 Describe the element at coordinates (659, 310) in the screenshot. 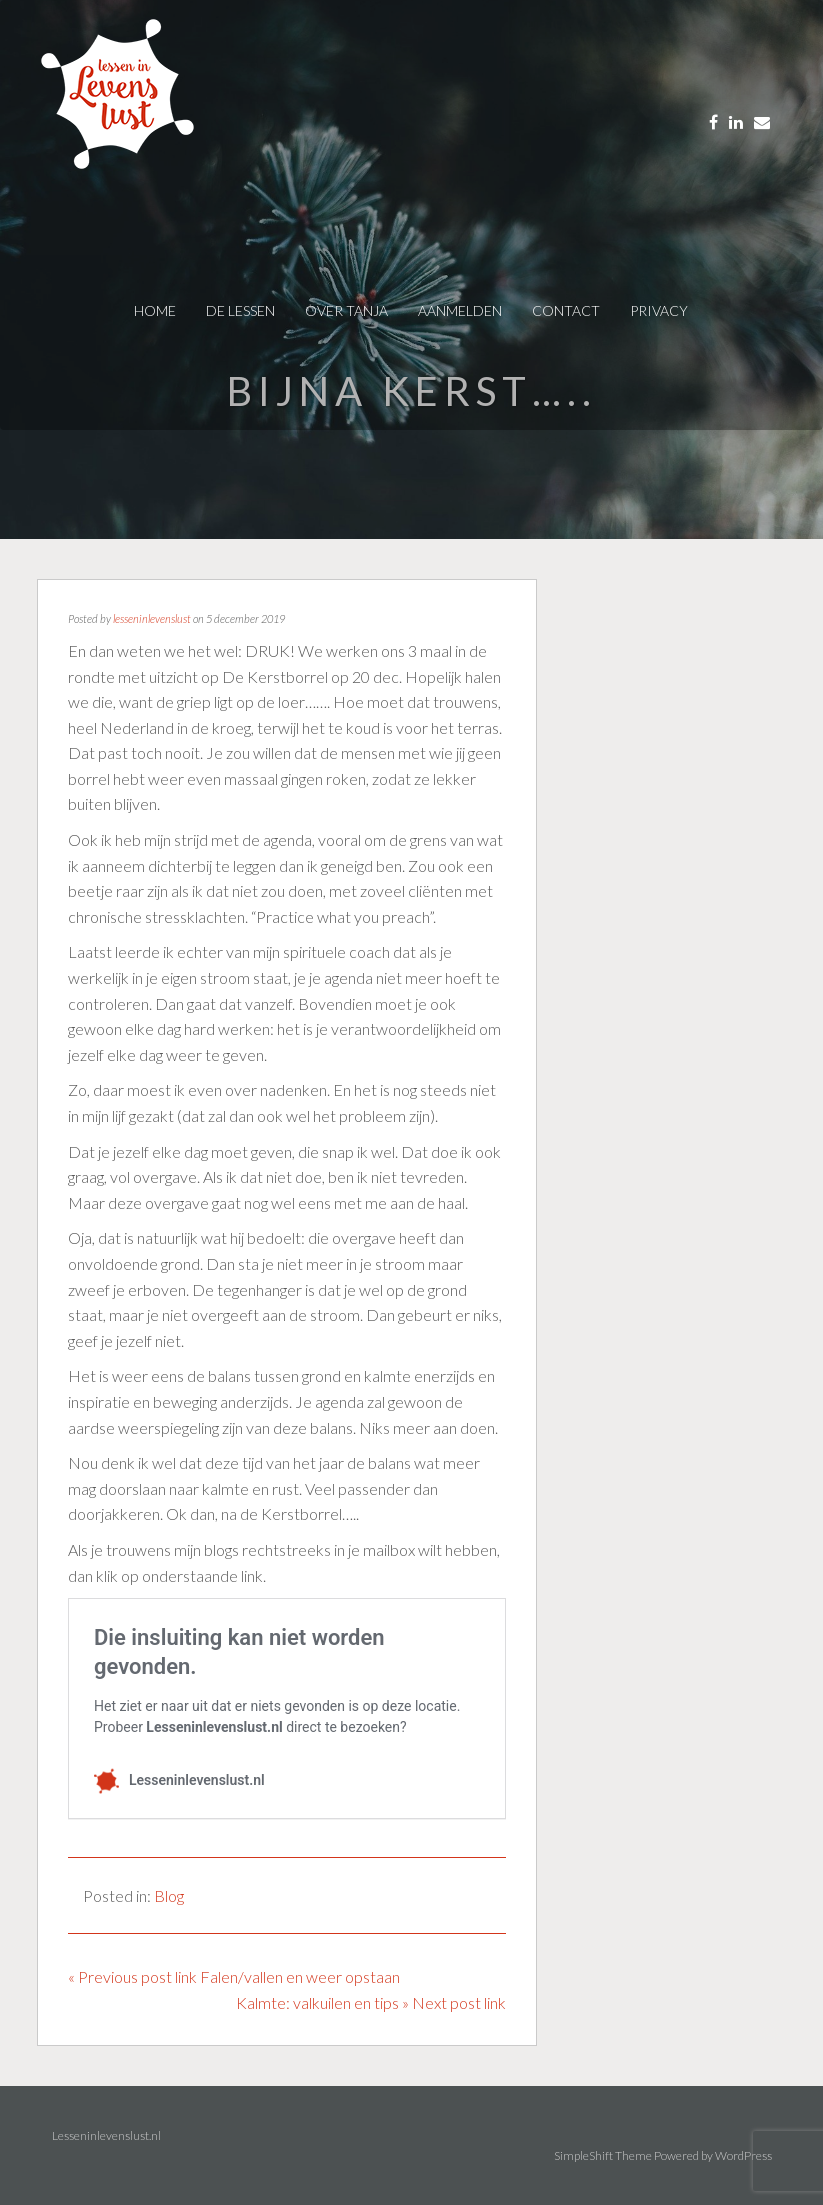

I see `privacy` at that location.